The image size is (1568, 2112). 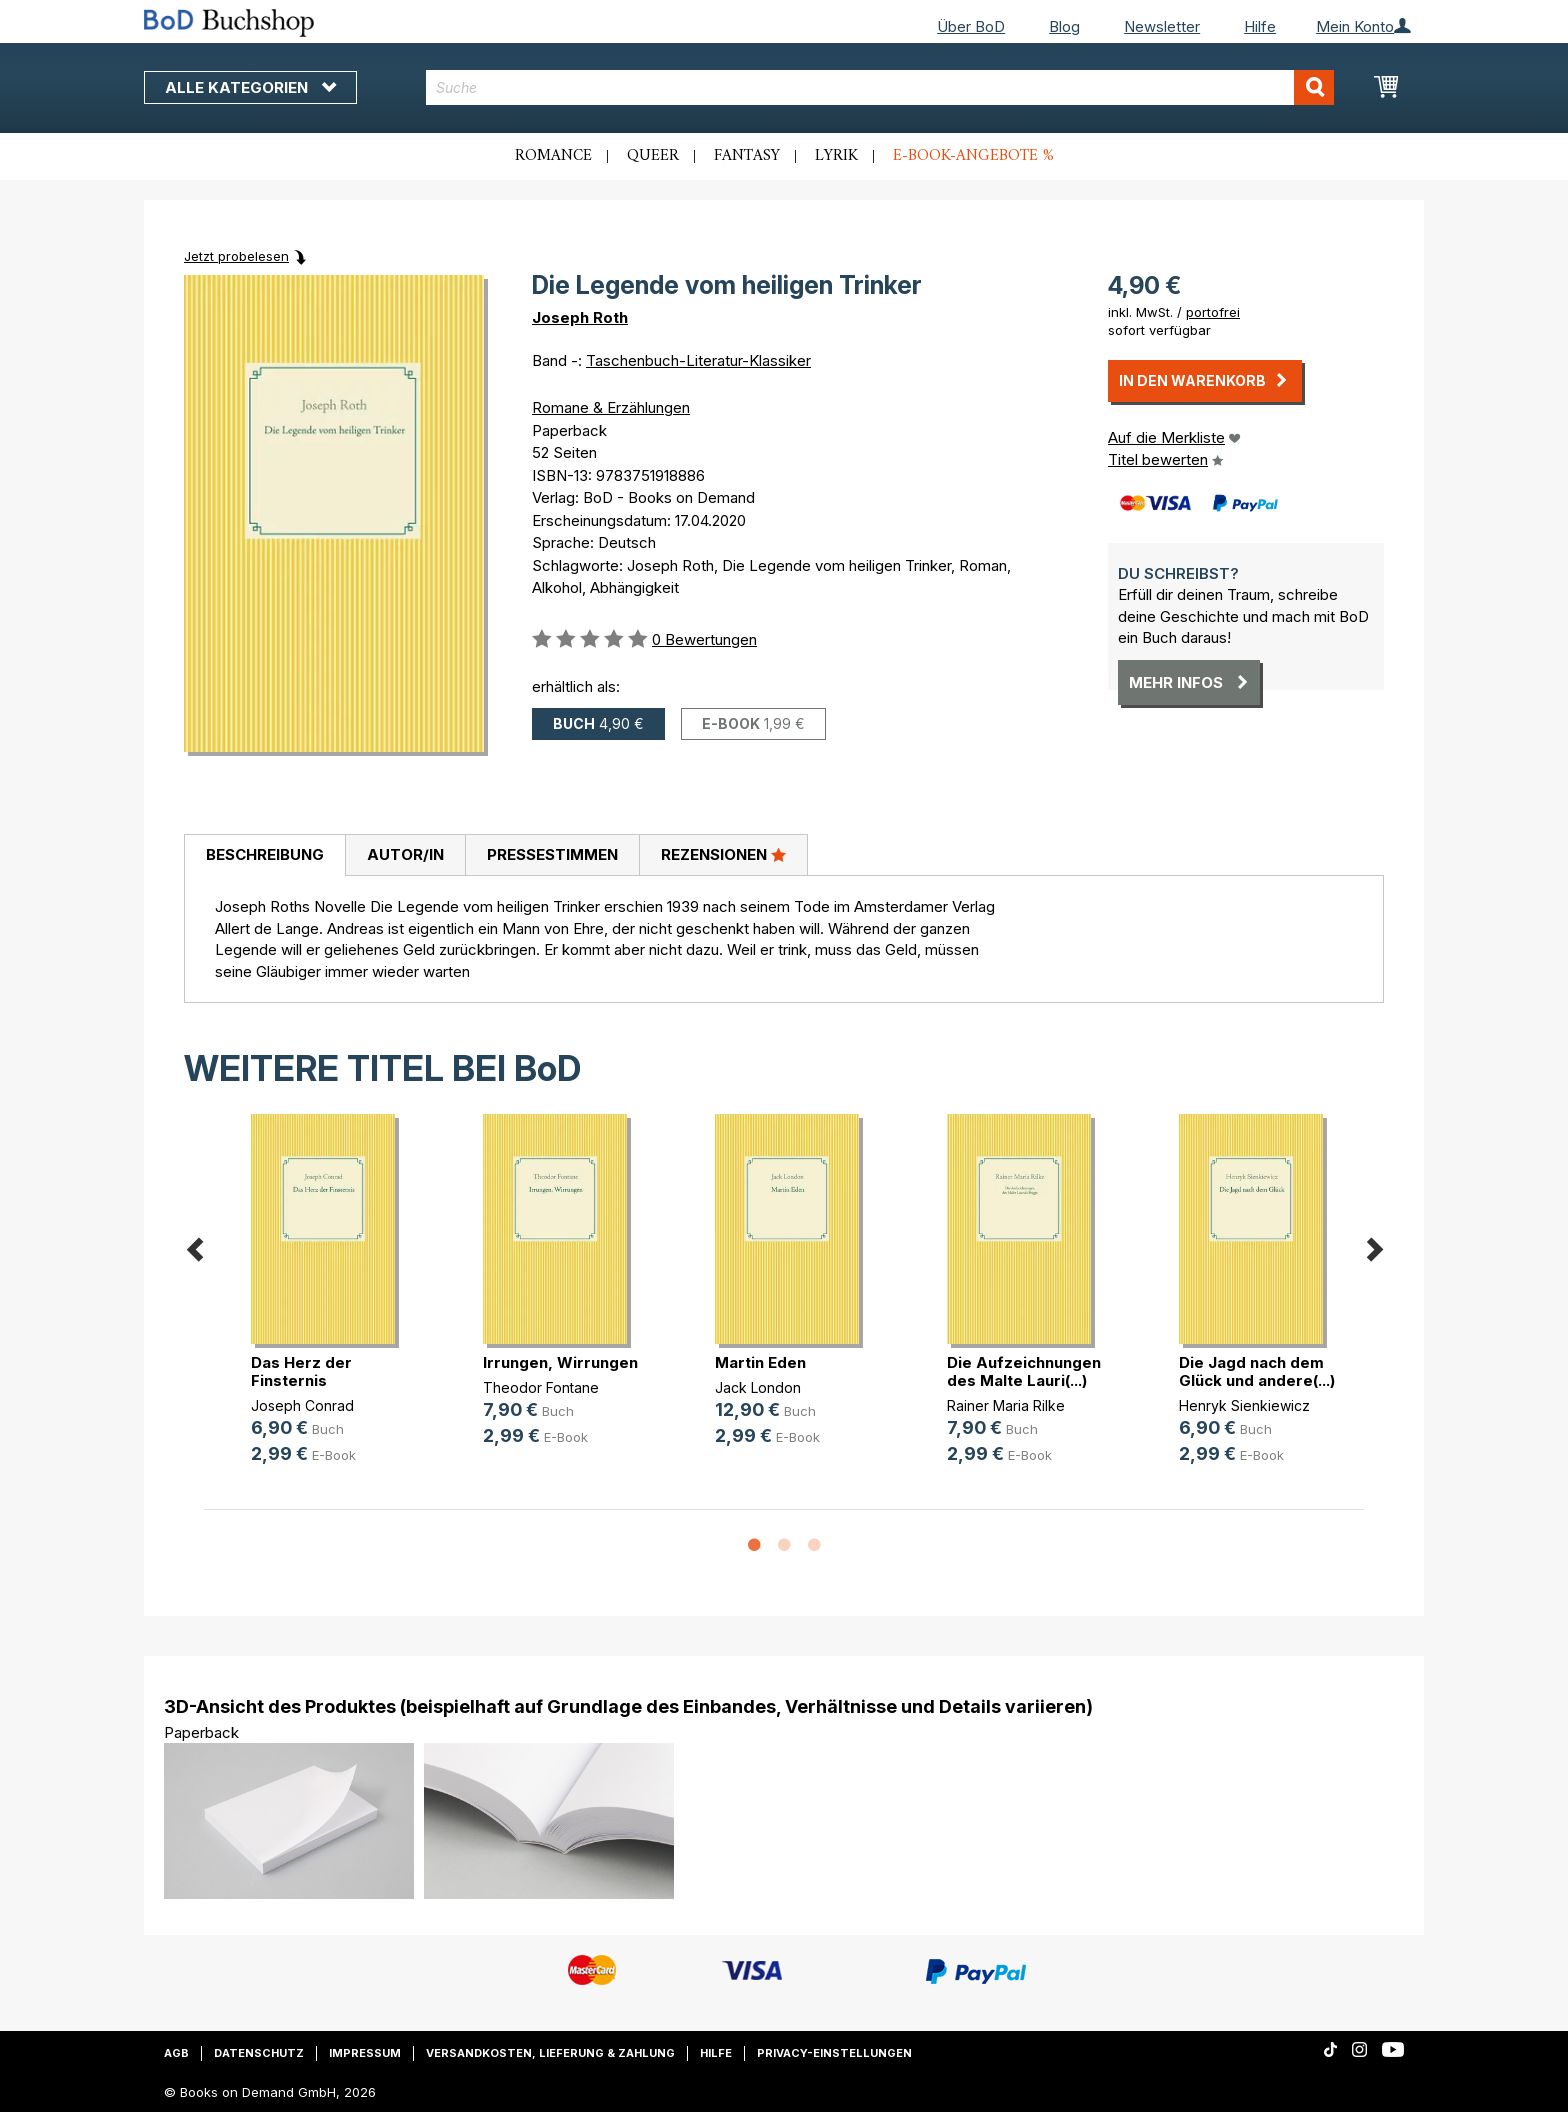 I want to click on Romane & Erzählungen, so click(x=611, y=407).